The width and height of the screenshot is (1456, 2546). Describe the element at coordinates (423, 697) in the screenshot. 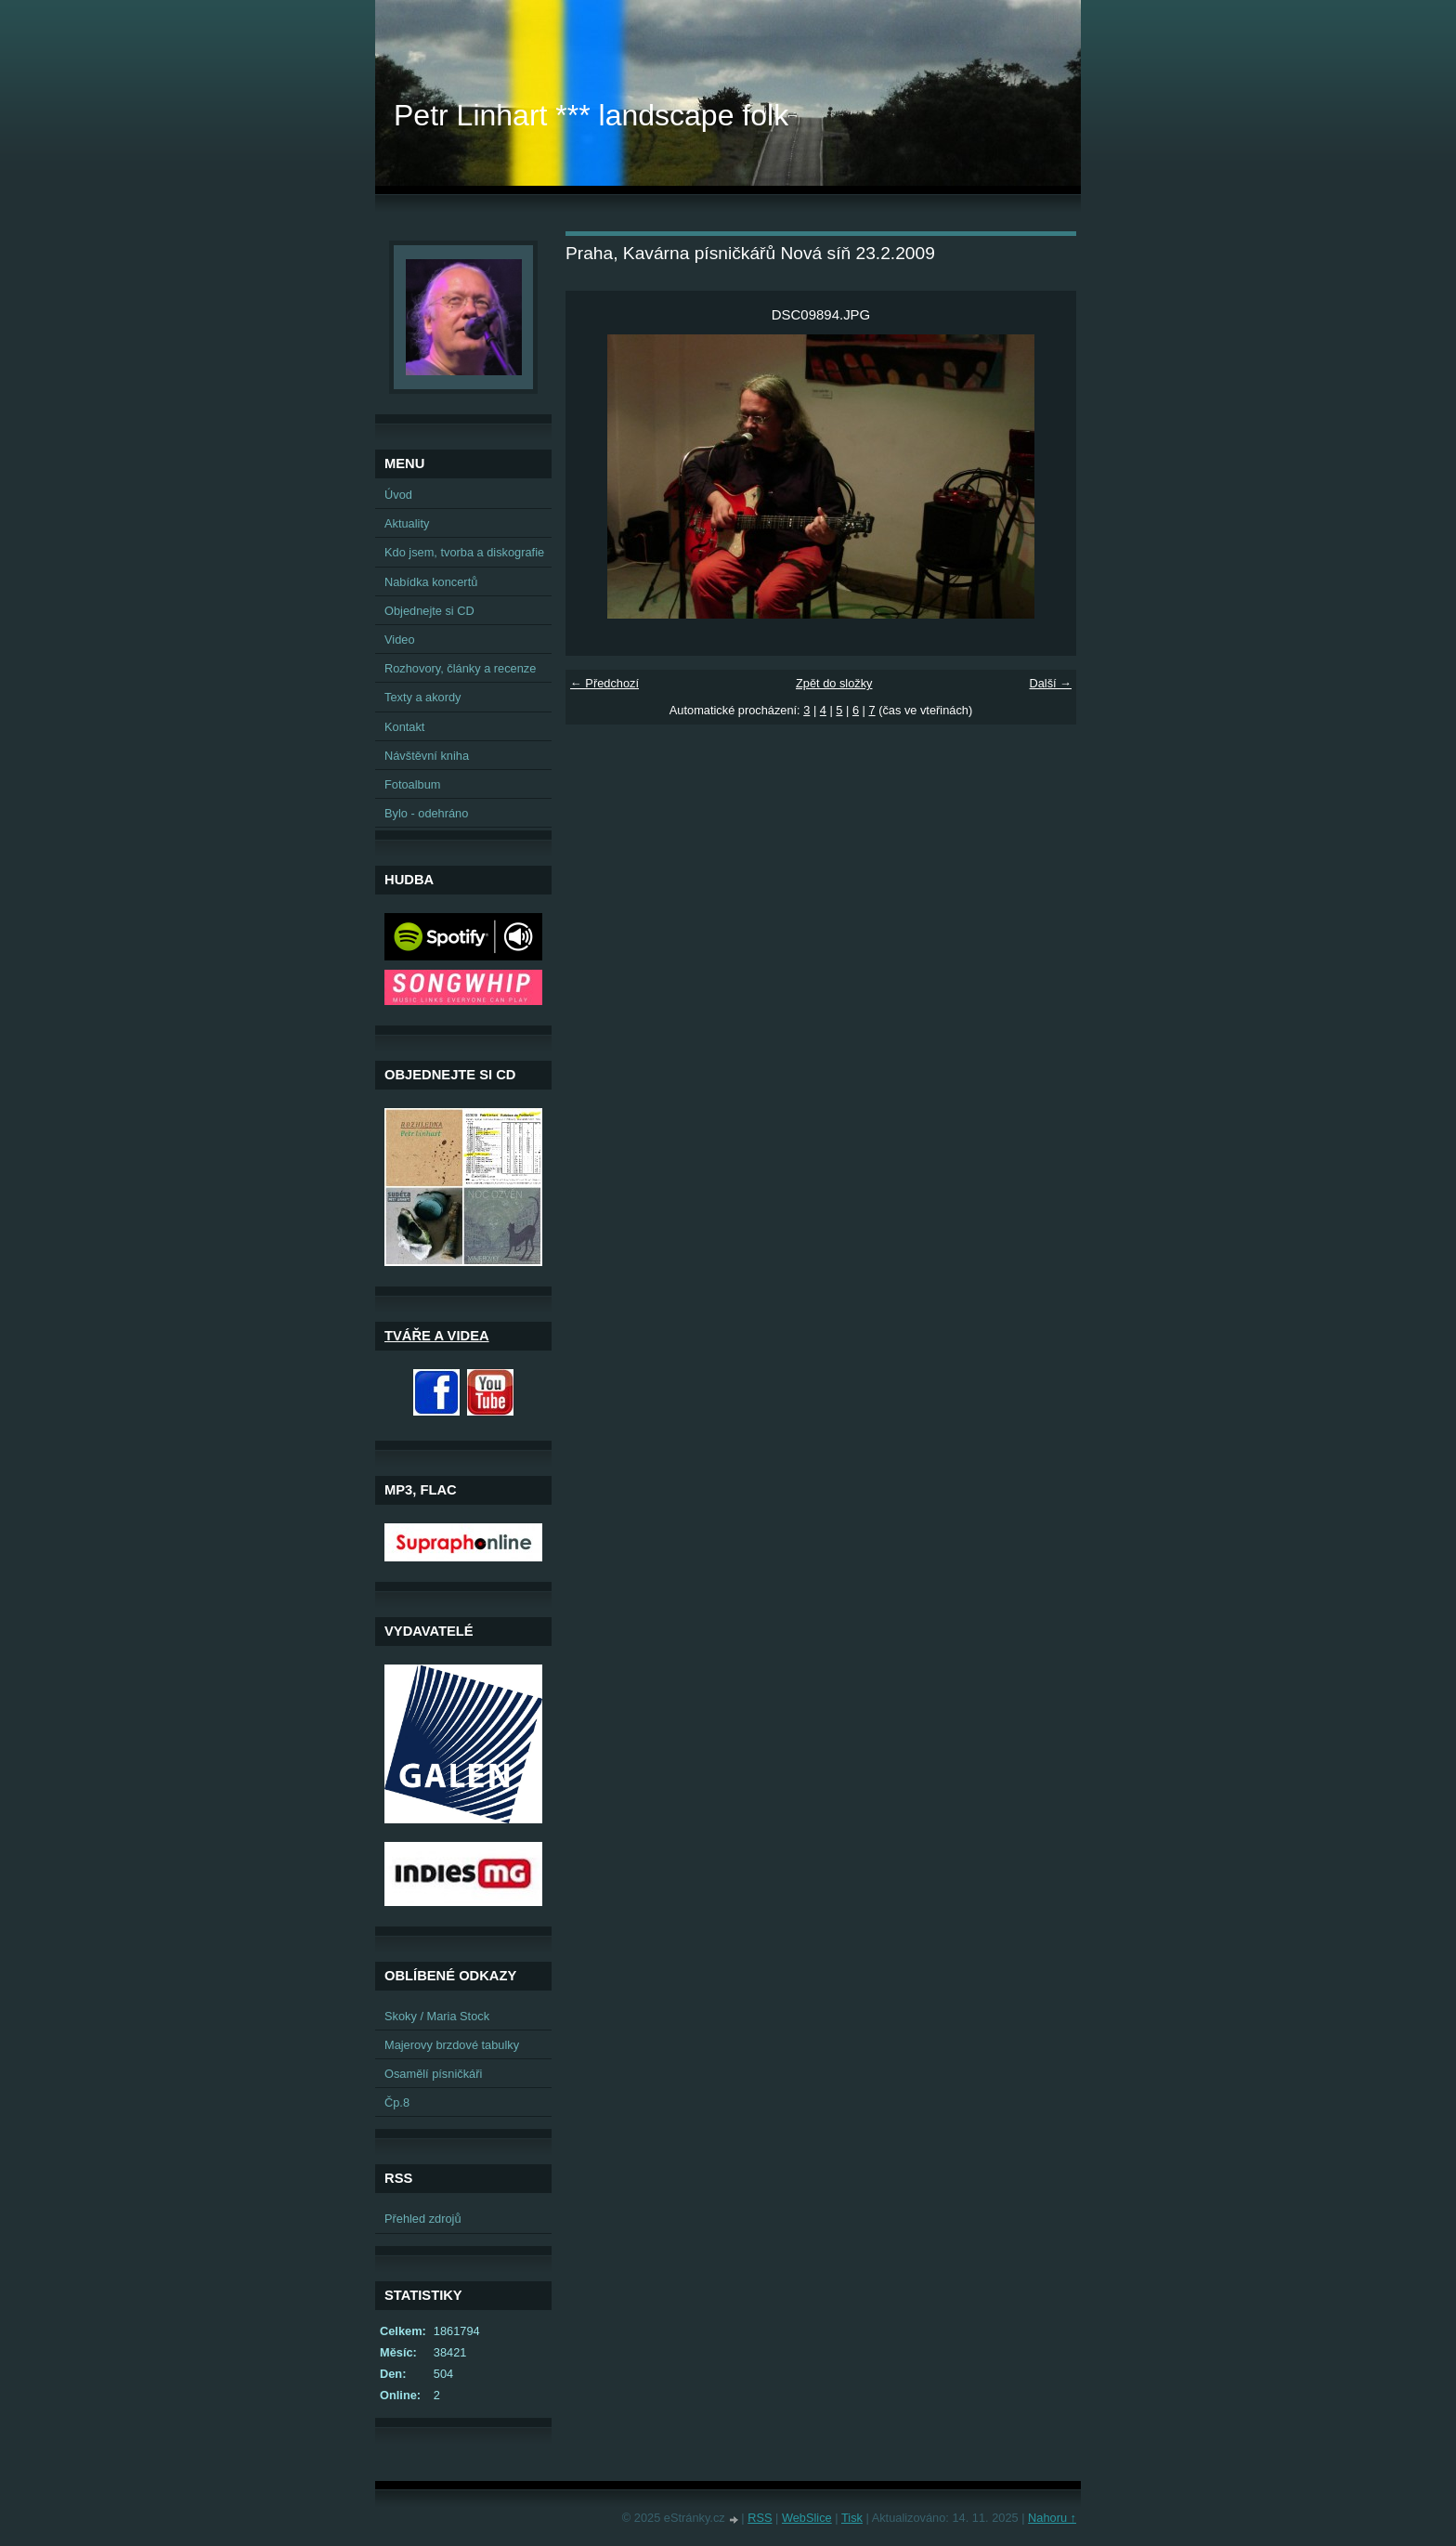

I see `Texty a akordy` at that location.